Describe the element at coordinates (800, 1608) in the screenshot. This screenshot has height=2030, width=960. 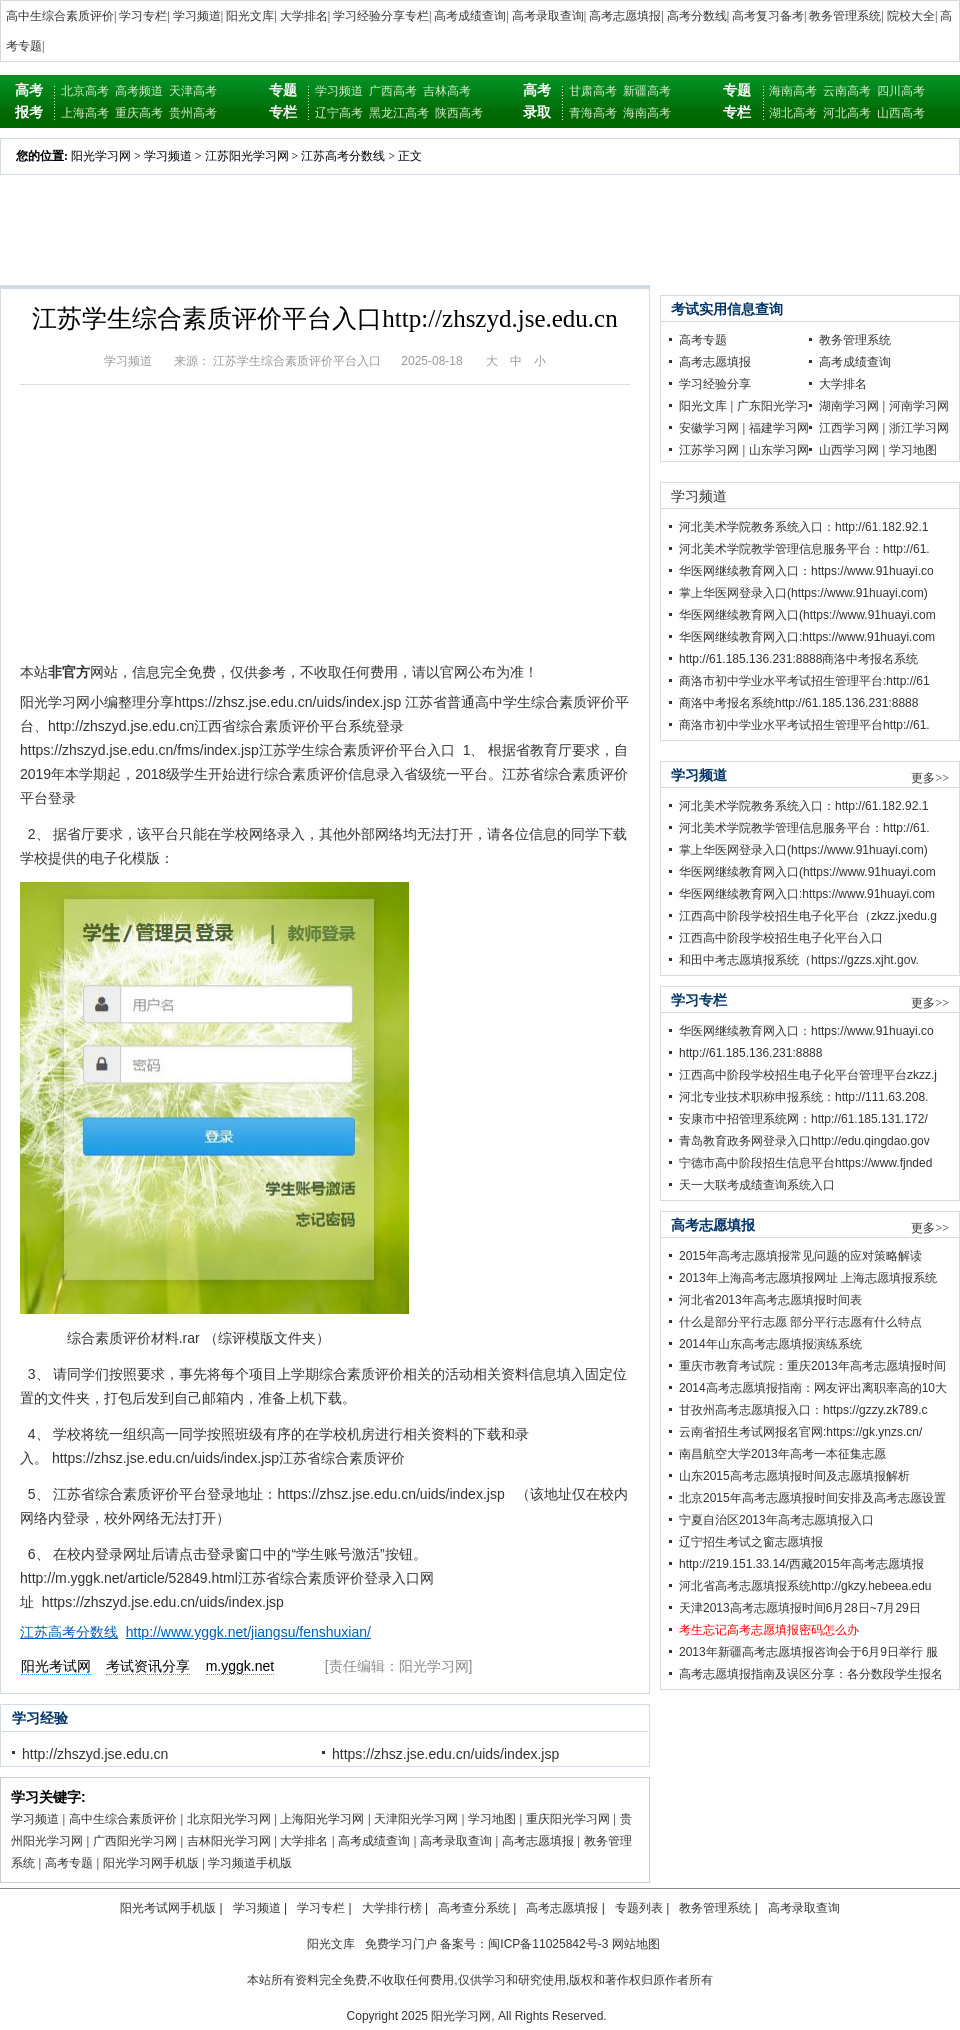
I see `天津2013高考志愿填报时间6月28日~7月29日` at that location.